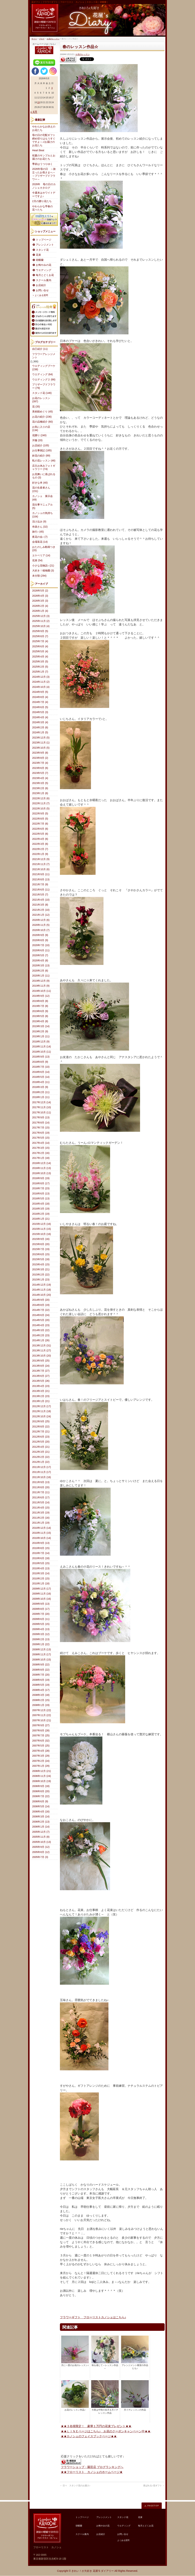 The image size is (195, 2576). What do you see at coordinates (39, 575) in the screenshot?
I see `未分類 (294)` at bounding box center [39, 575].